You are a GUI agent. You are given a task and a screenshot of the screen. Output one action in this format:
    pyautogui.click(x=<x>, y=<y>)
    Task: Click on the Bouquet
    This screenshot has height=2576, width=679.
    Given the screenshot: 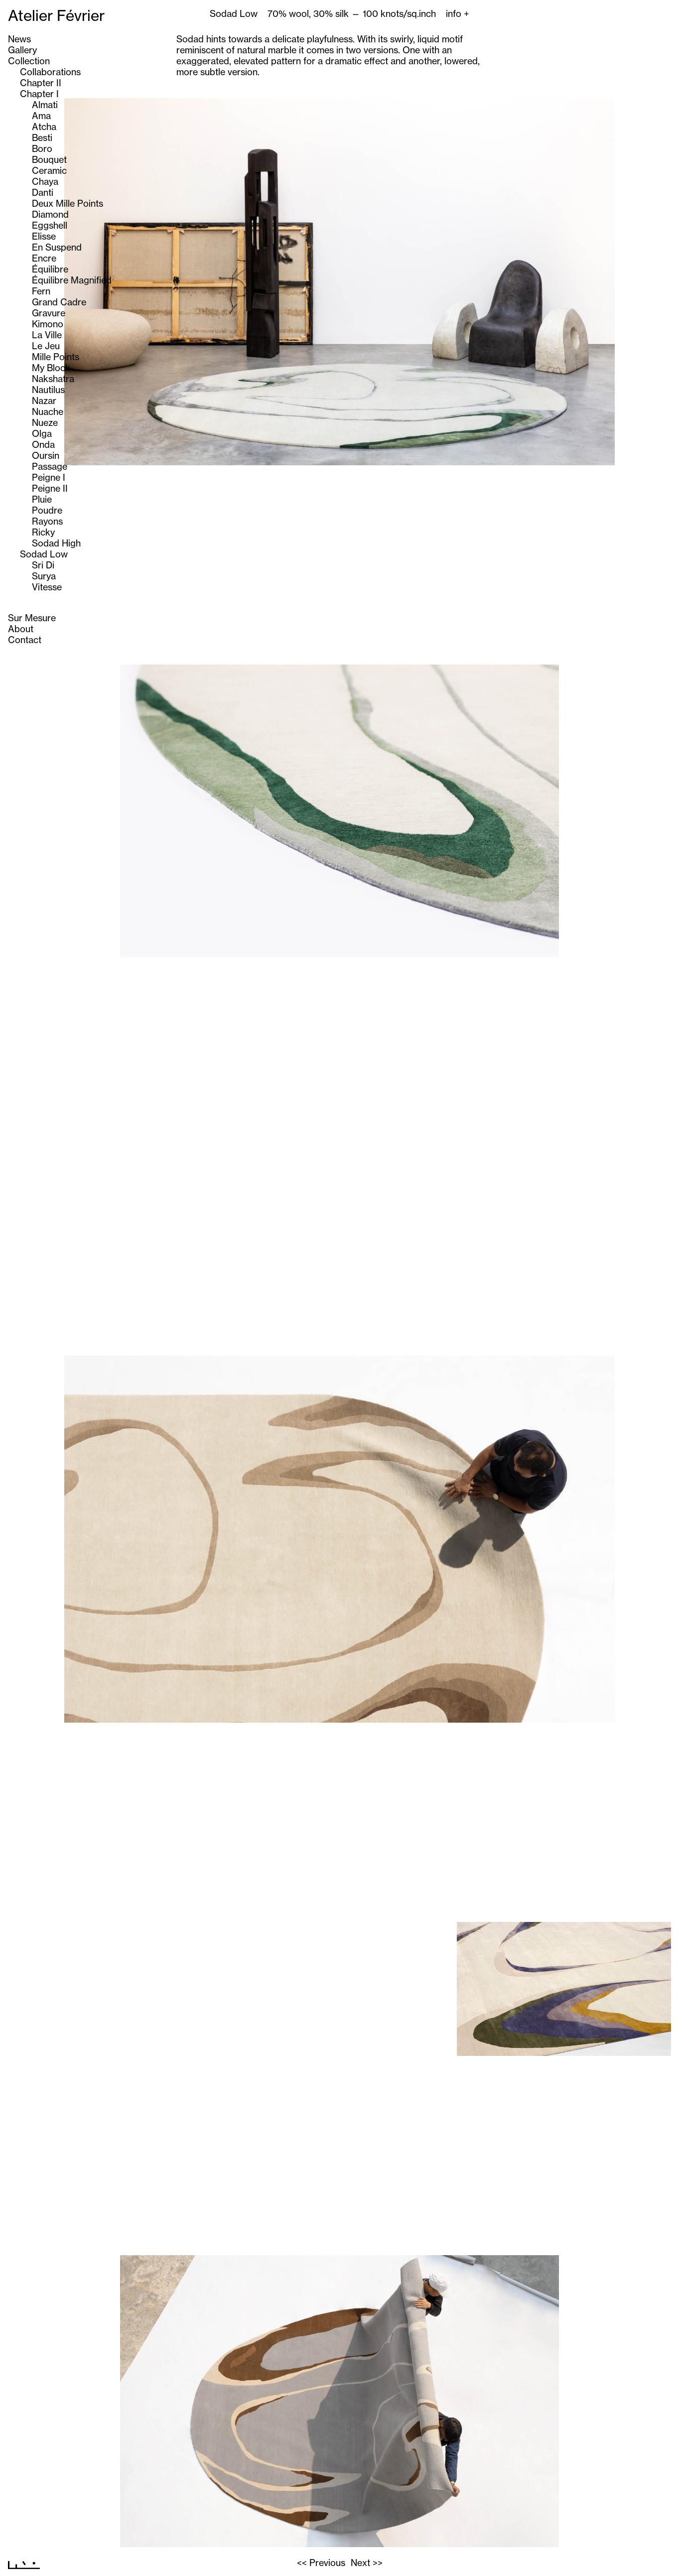 What is the action you would take?
    pyautogui.click(x=49, y=159)
    